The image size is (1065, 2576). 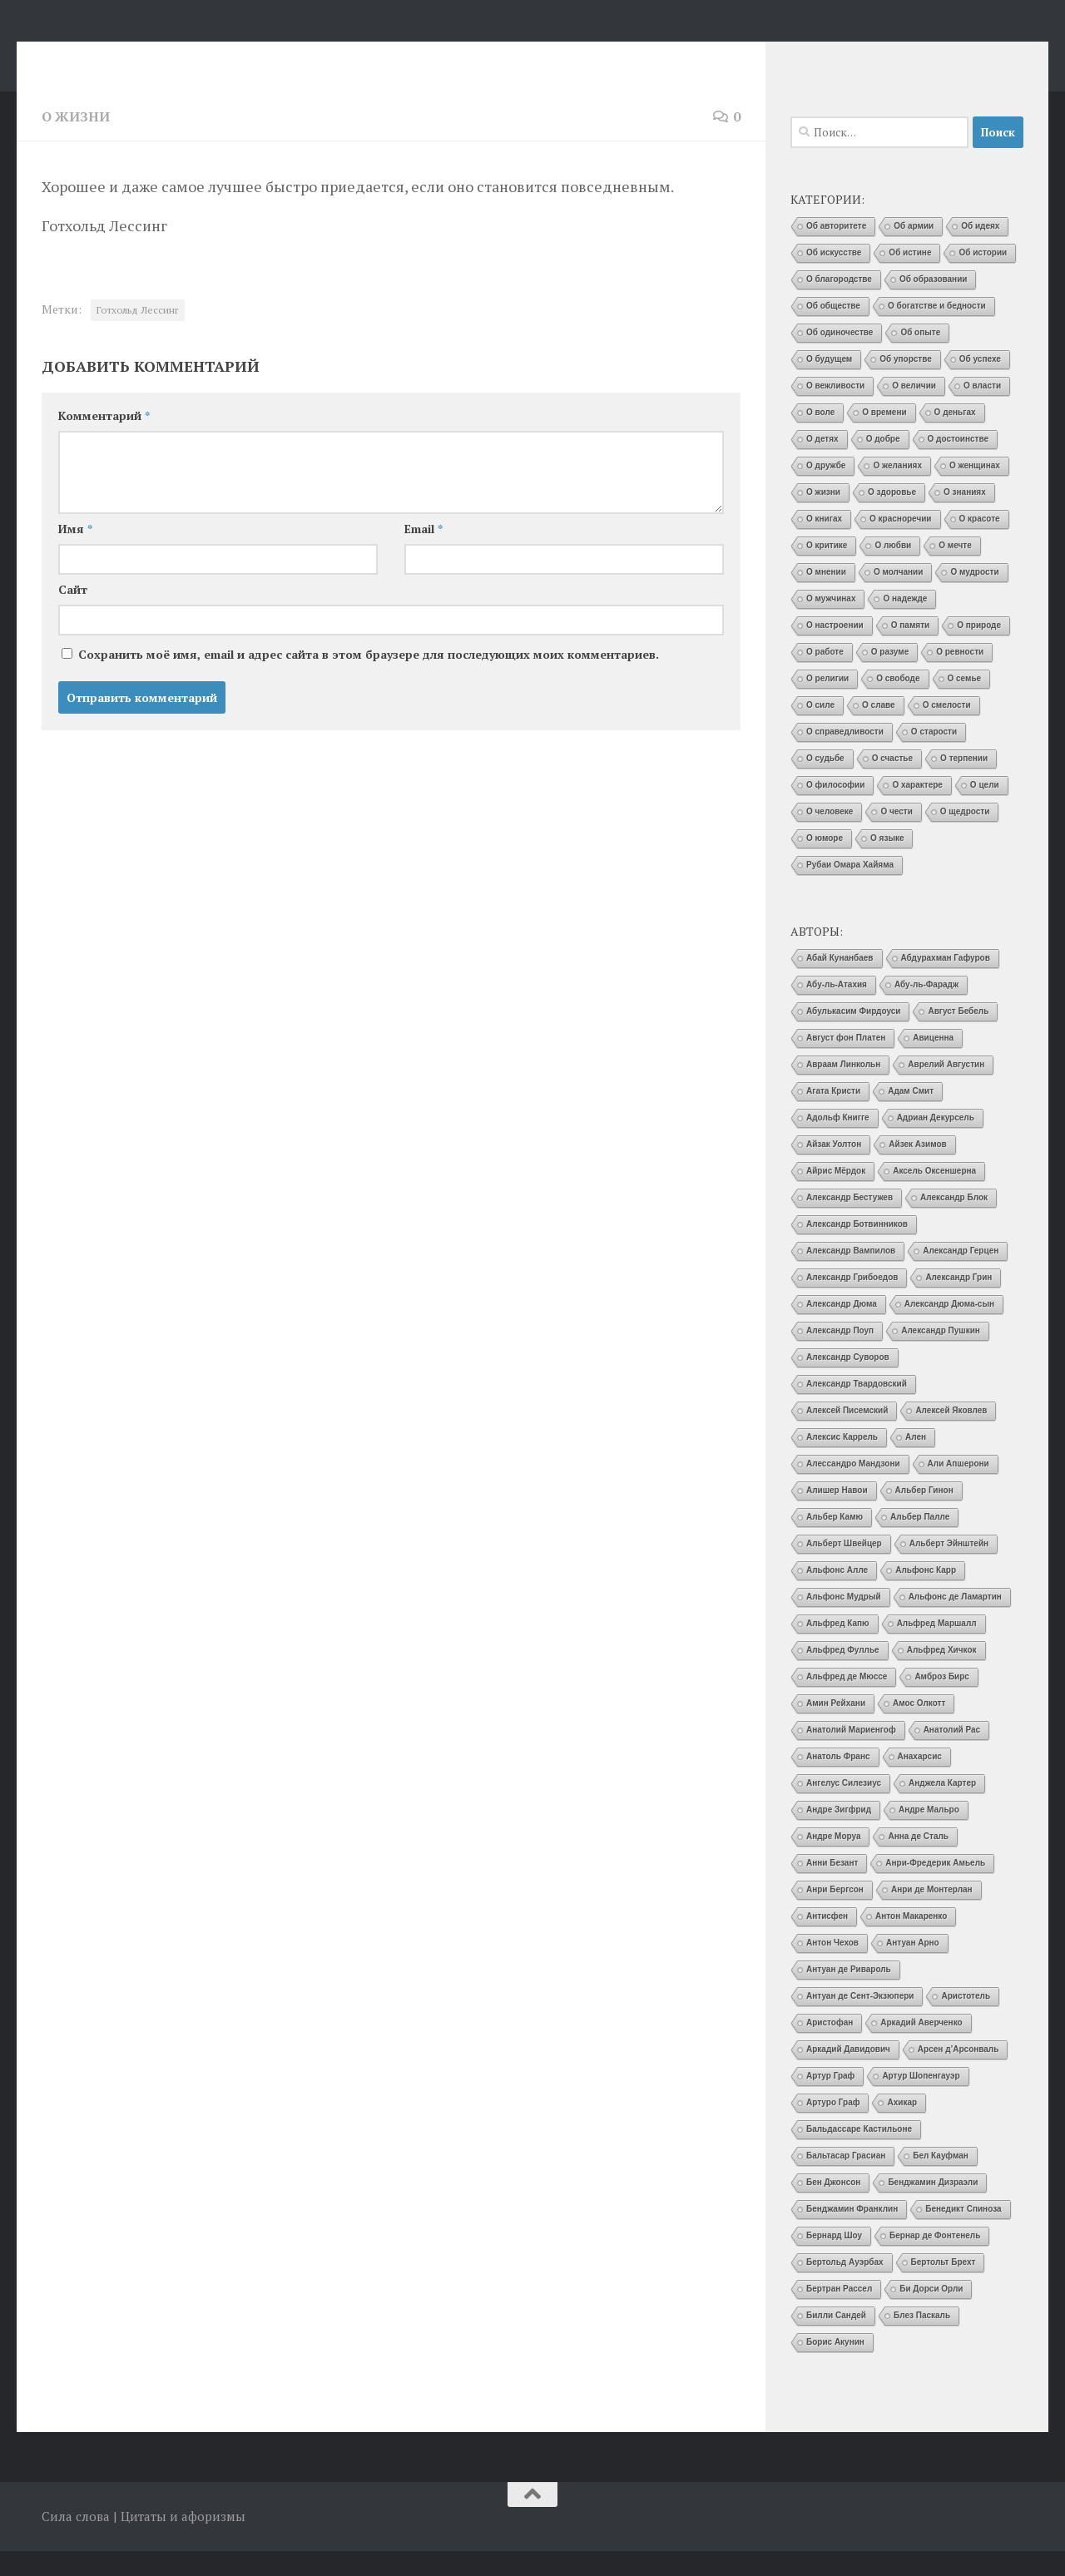 What do you see at coordinates (979, 543) in the screenshot?
I see `О красоте` at bounding box center [979, 543].